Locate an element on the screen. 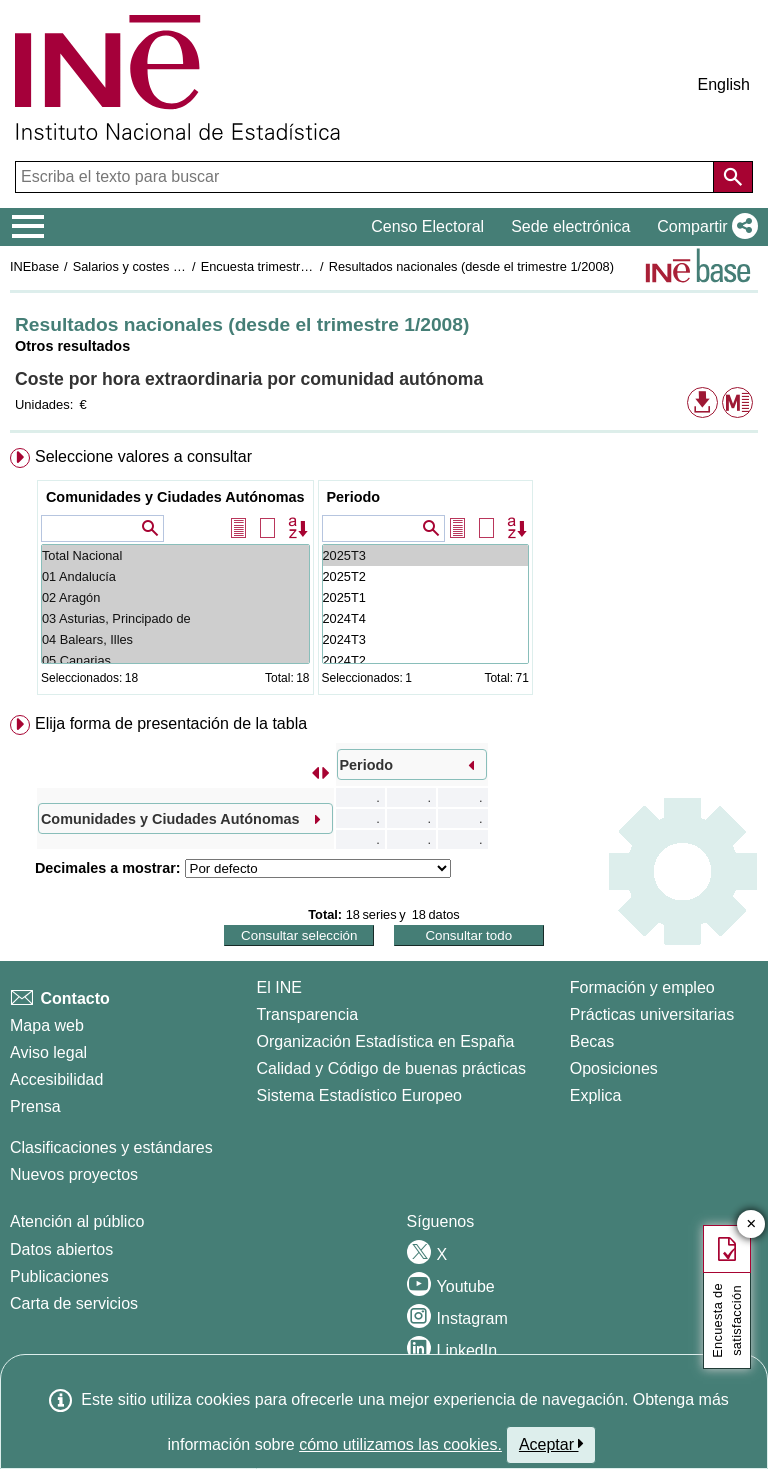  Prácticas universitarias is located at coordinates (652, 1014).